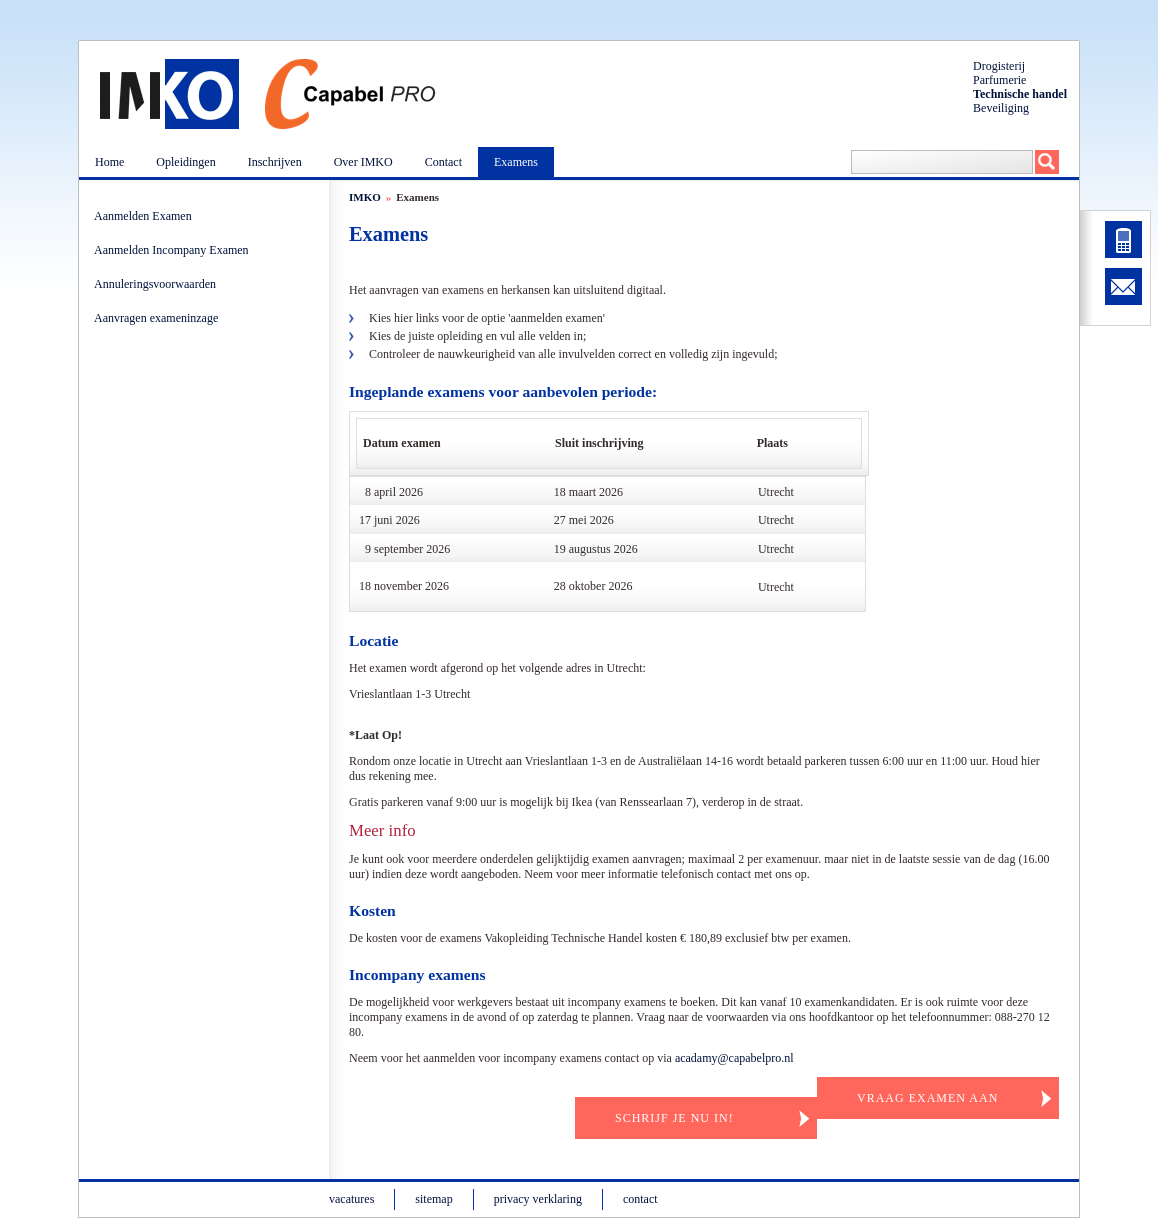 The width and height of the screenshot is (1158, 1228). I want to click on Opleidingen, so click(185, 162).